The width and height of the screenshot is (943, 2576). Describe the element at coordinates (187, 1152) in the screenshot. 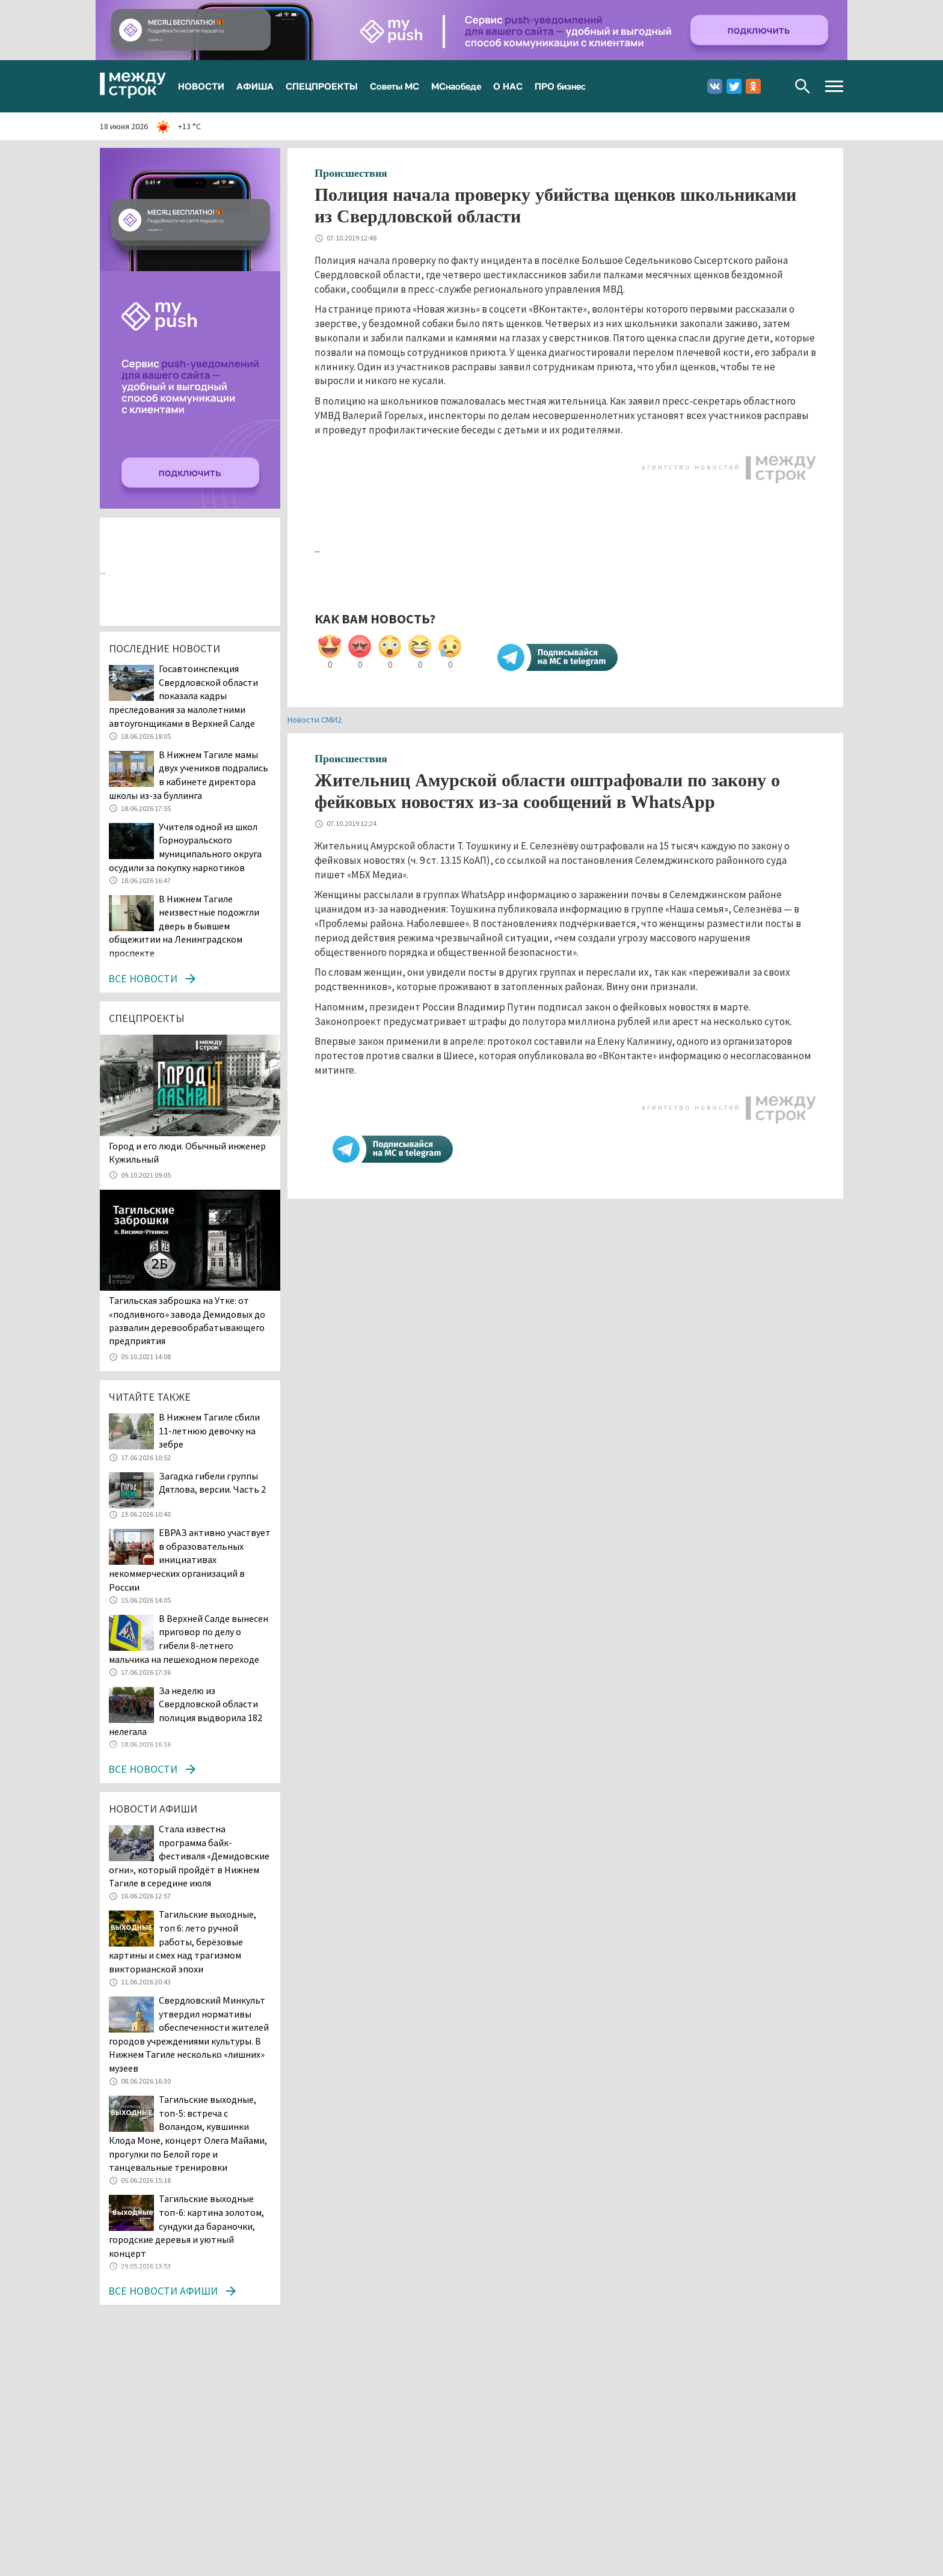

I see `​​​​​​​Город и его люди. Обычный инженер Кужильный` at that location.